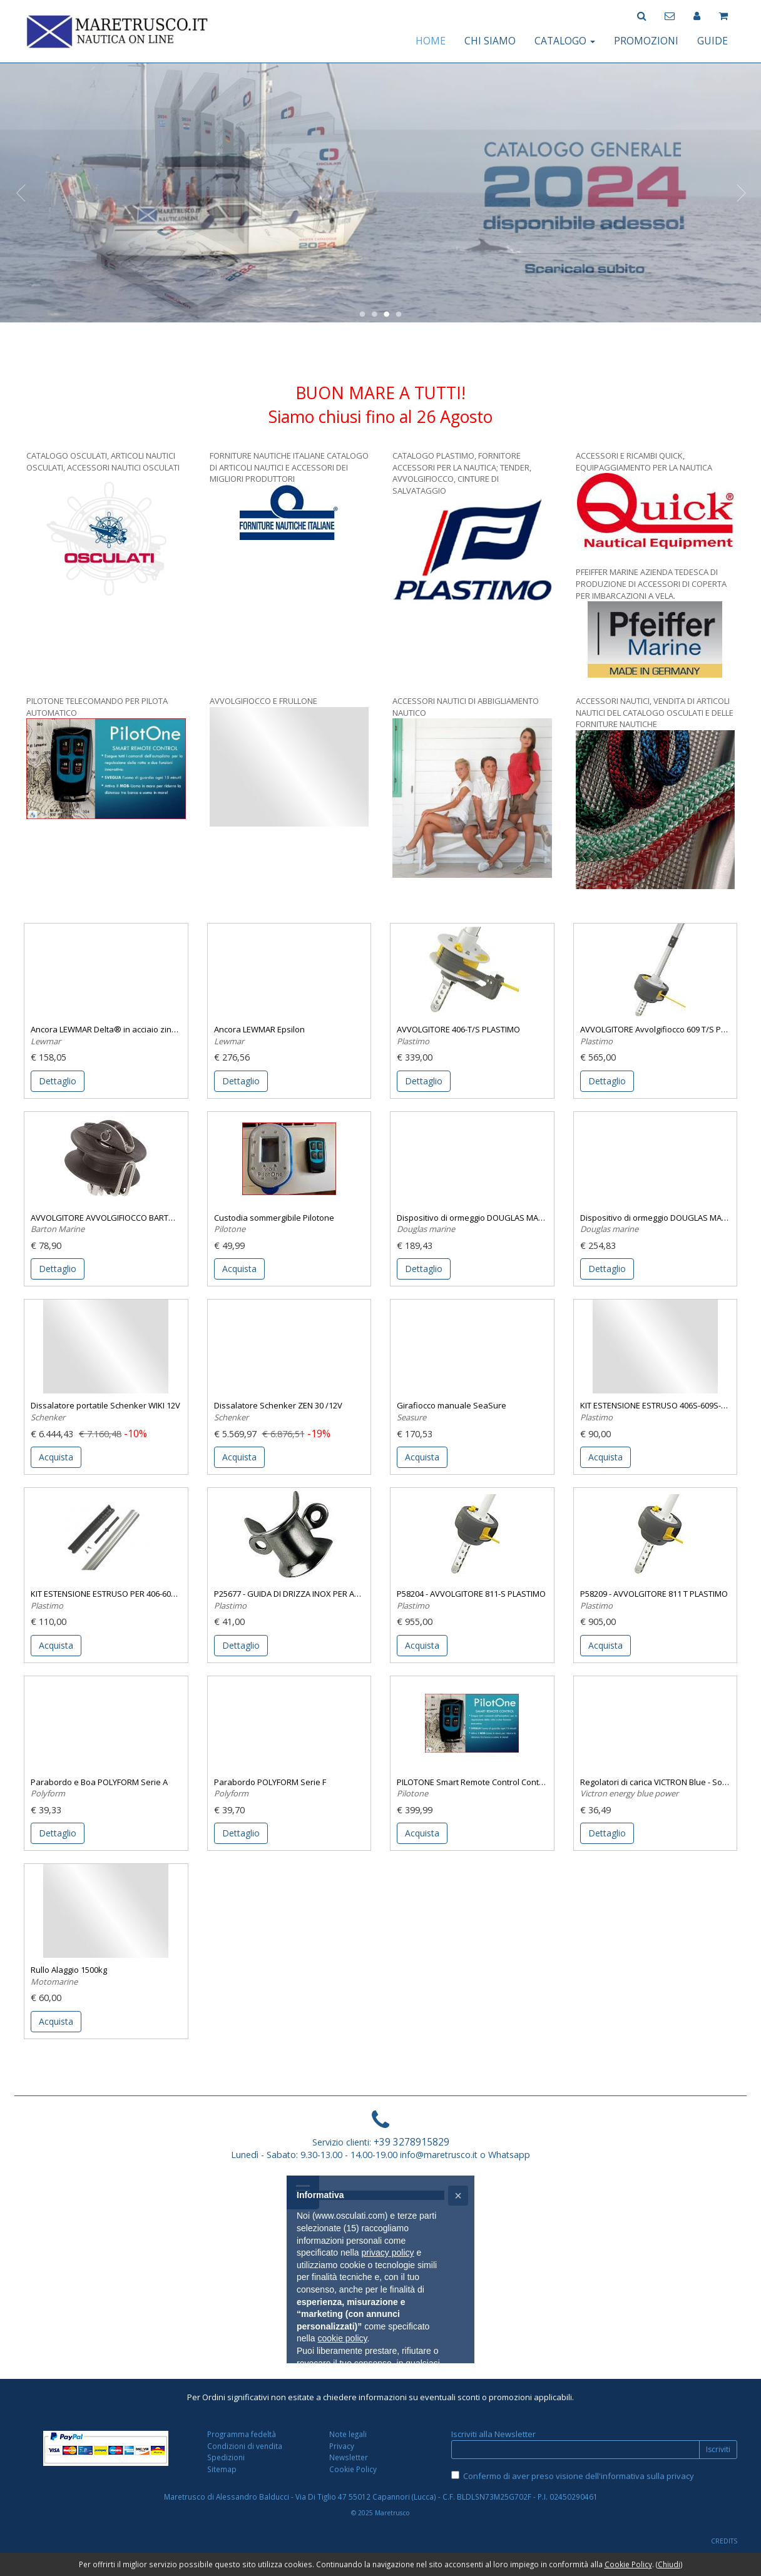 The height and width of the screenshot is (2576, 761). Describe the element at coordinates (226, 2457) in the screenshot. I see `Spedizioni` at that location.